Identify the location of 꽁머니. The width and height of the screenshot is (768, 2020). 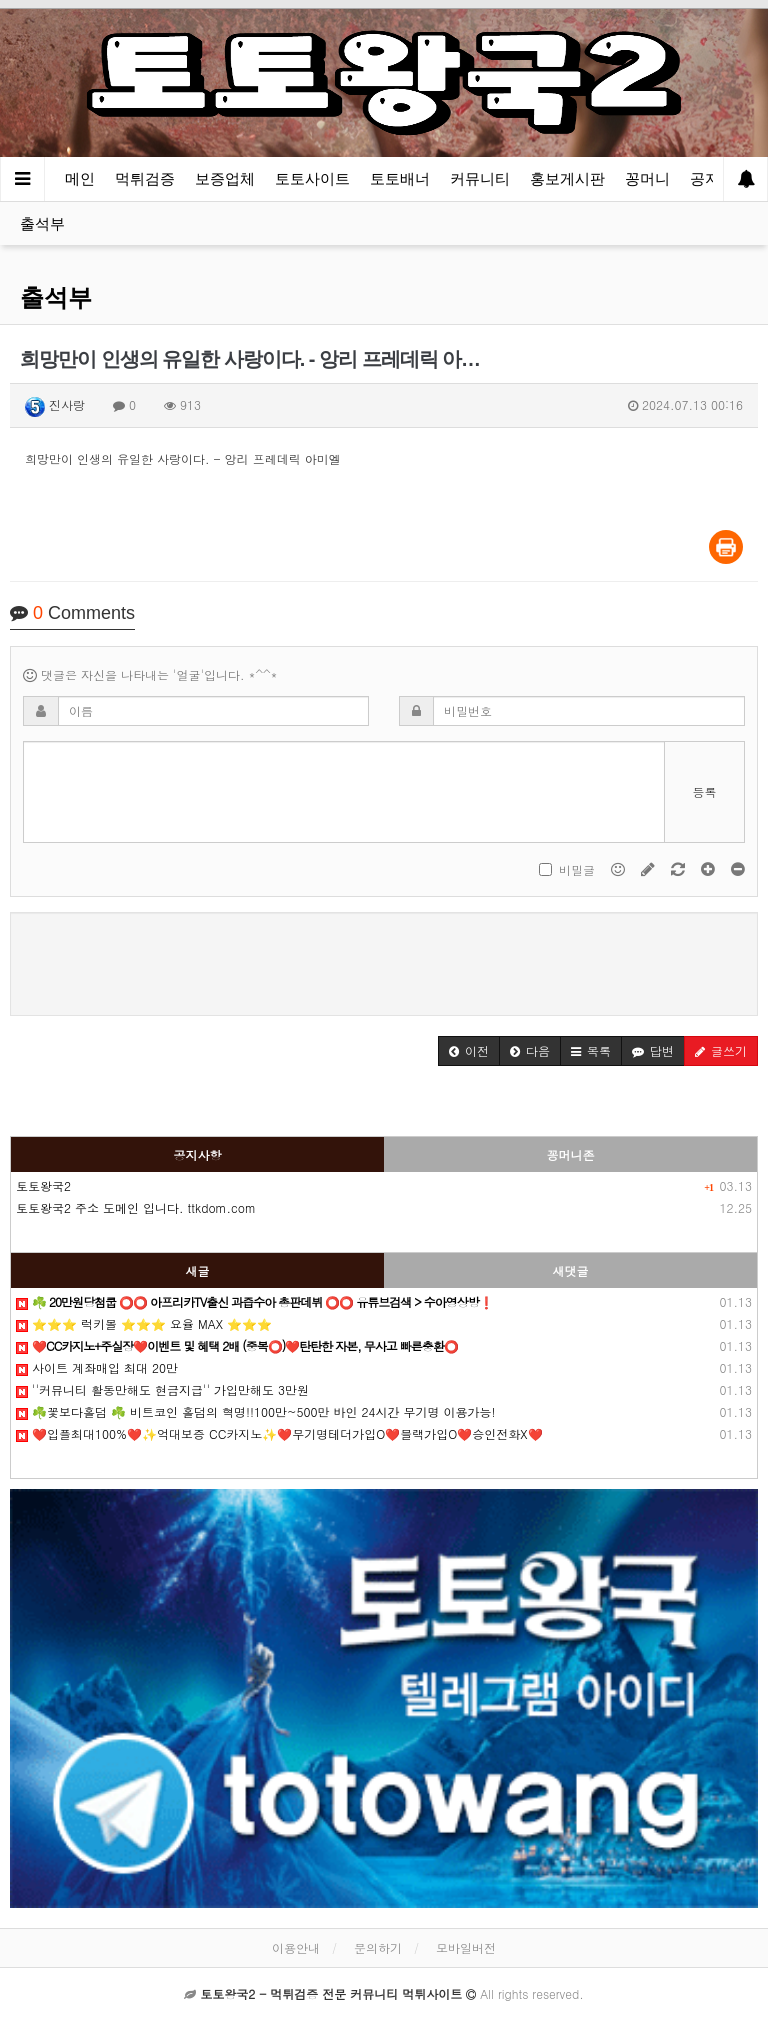
(647, 178).